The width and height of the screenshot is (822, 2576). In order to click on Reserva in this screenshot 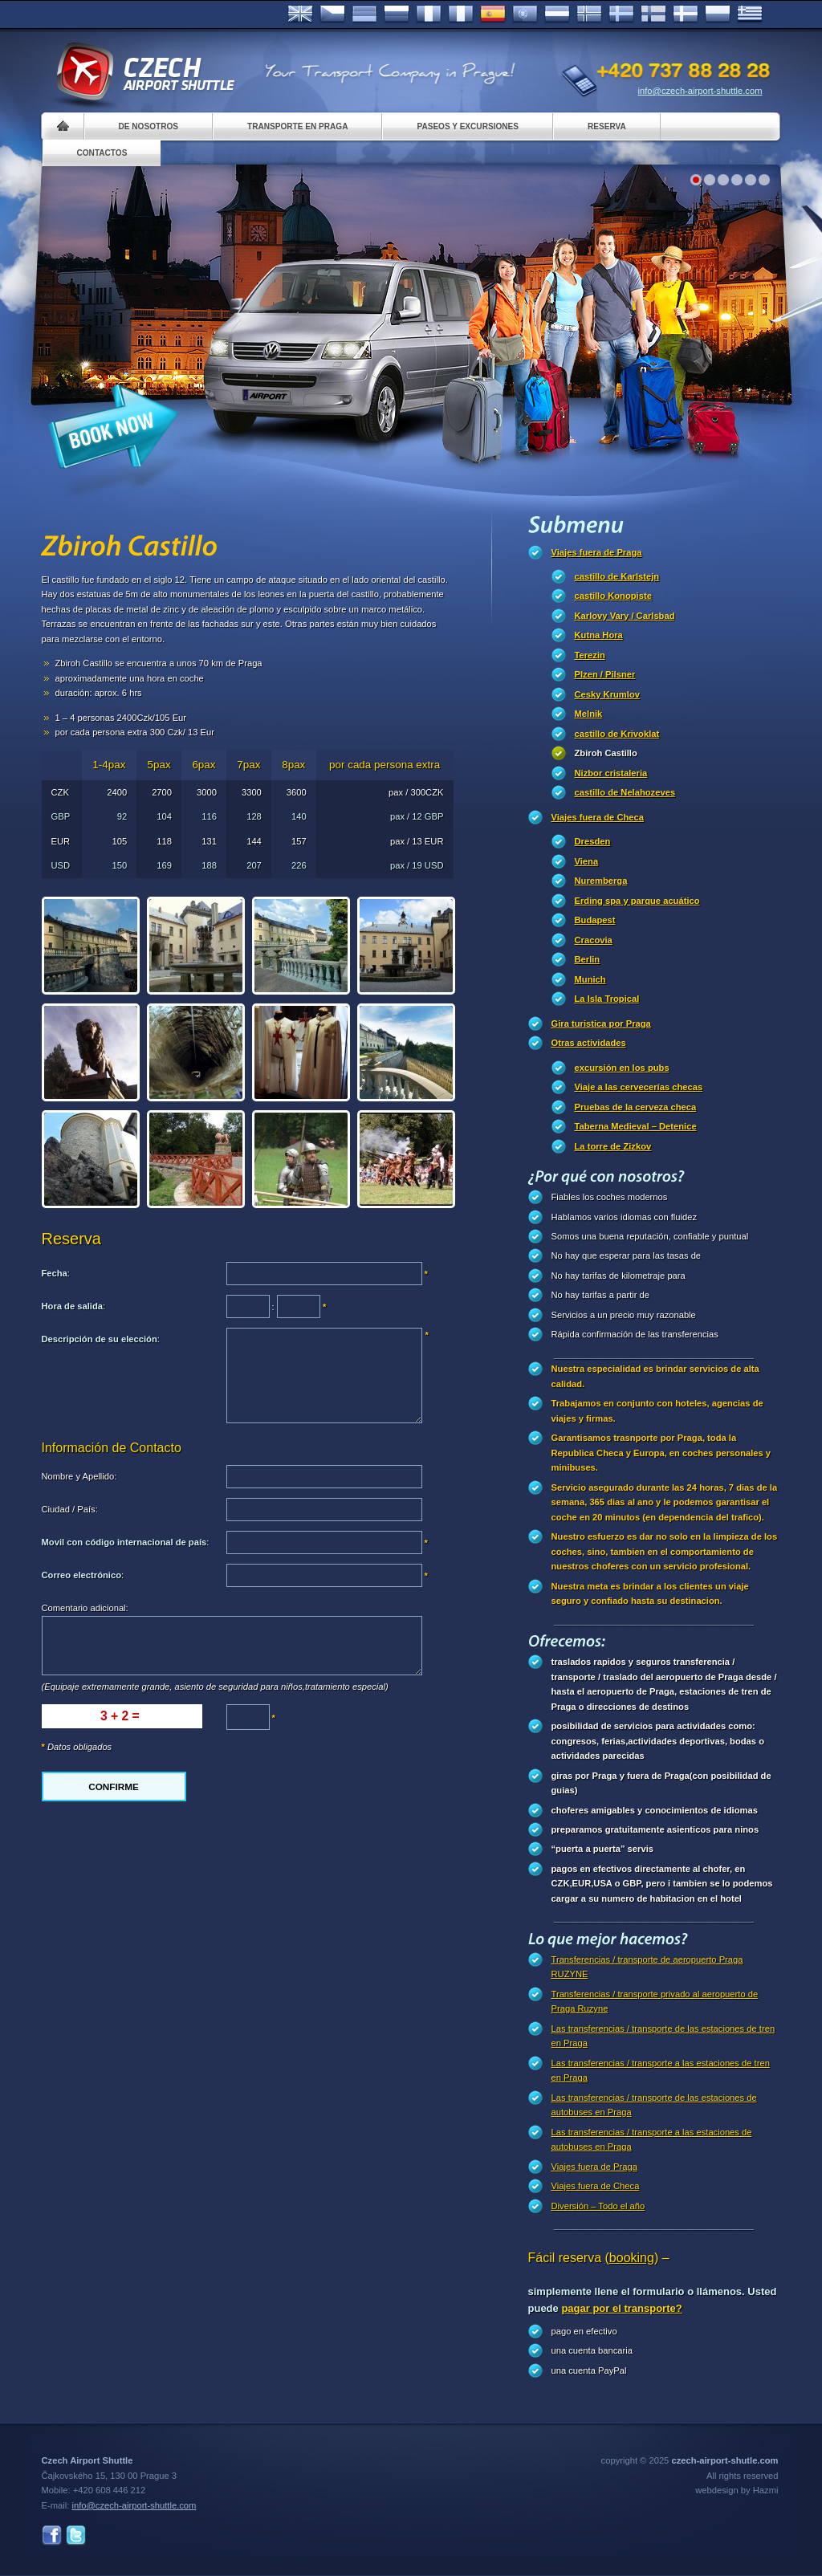, I will do `click(607, 126)`.